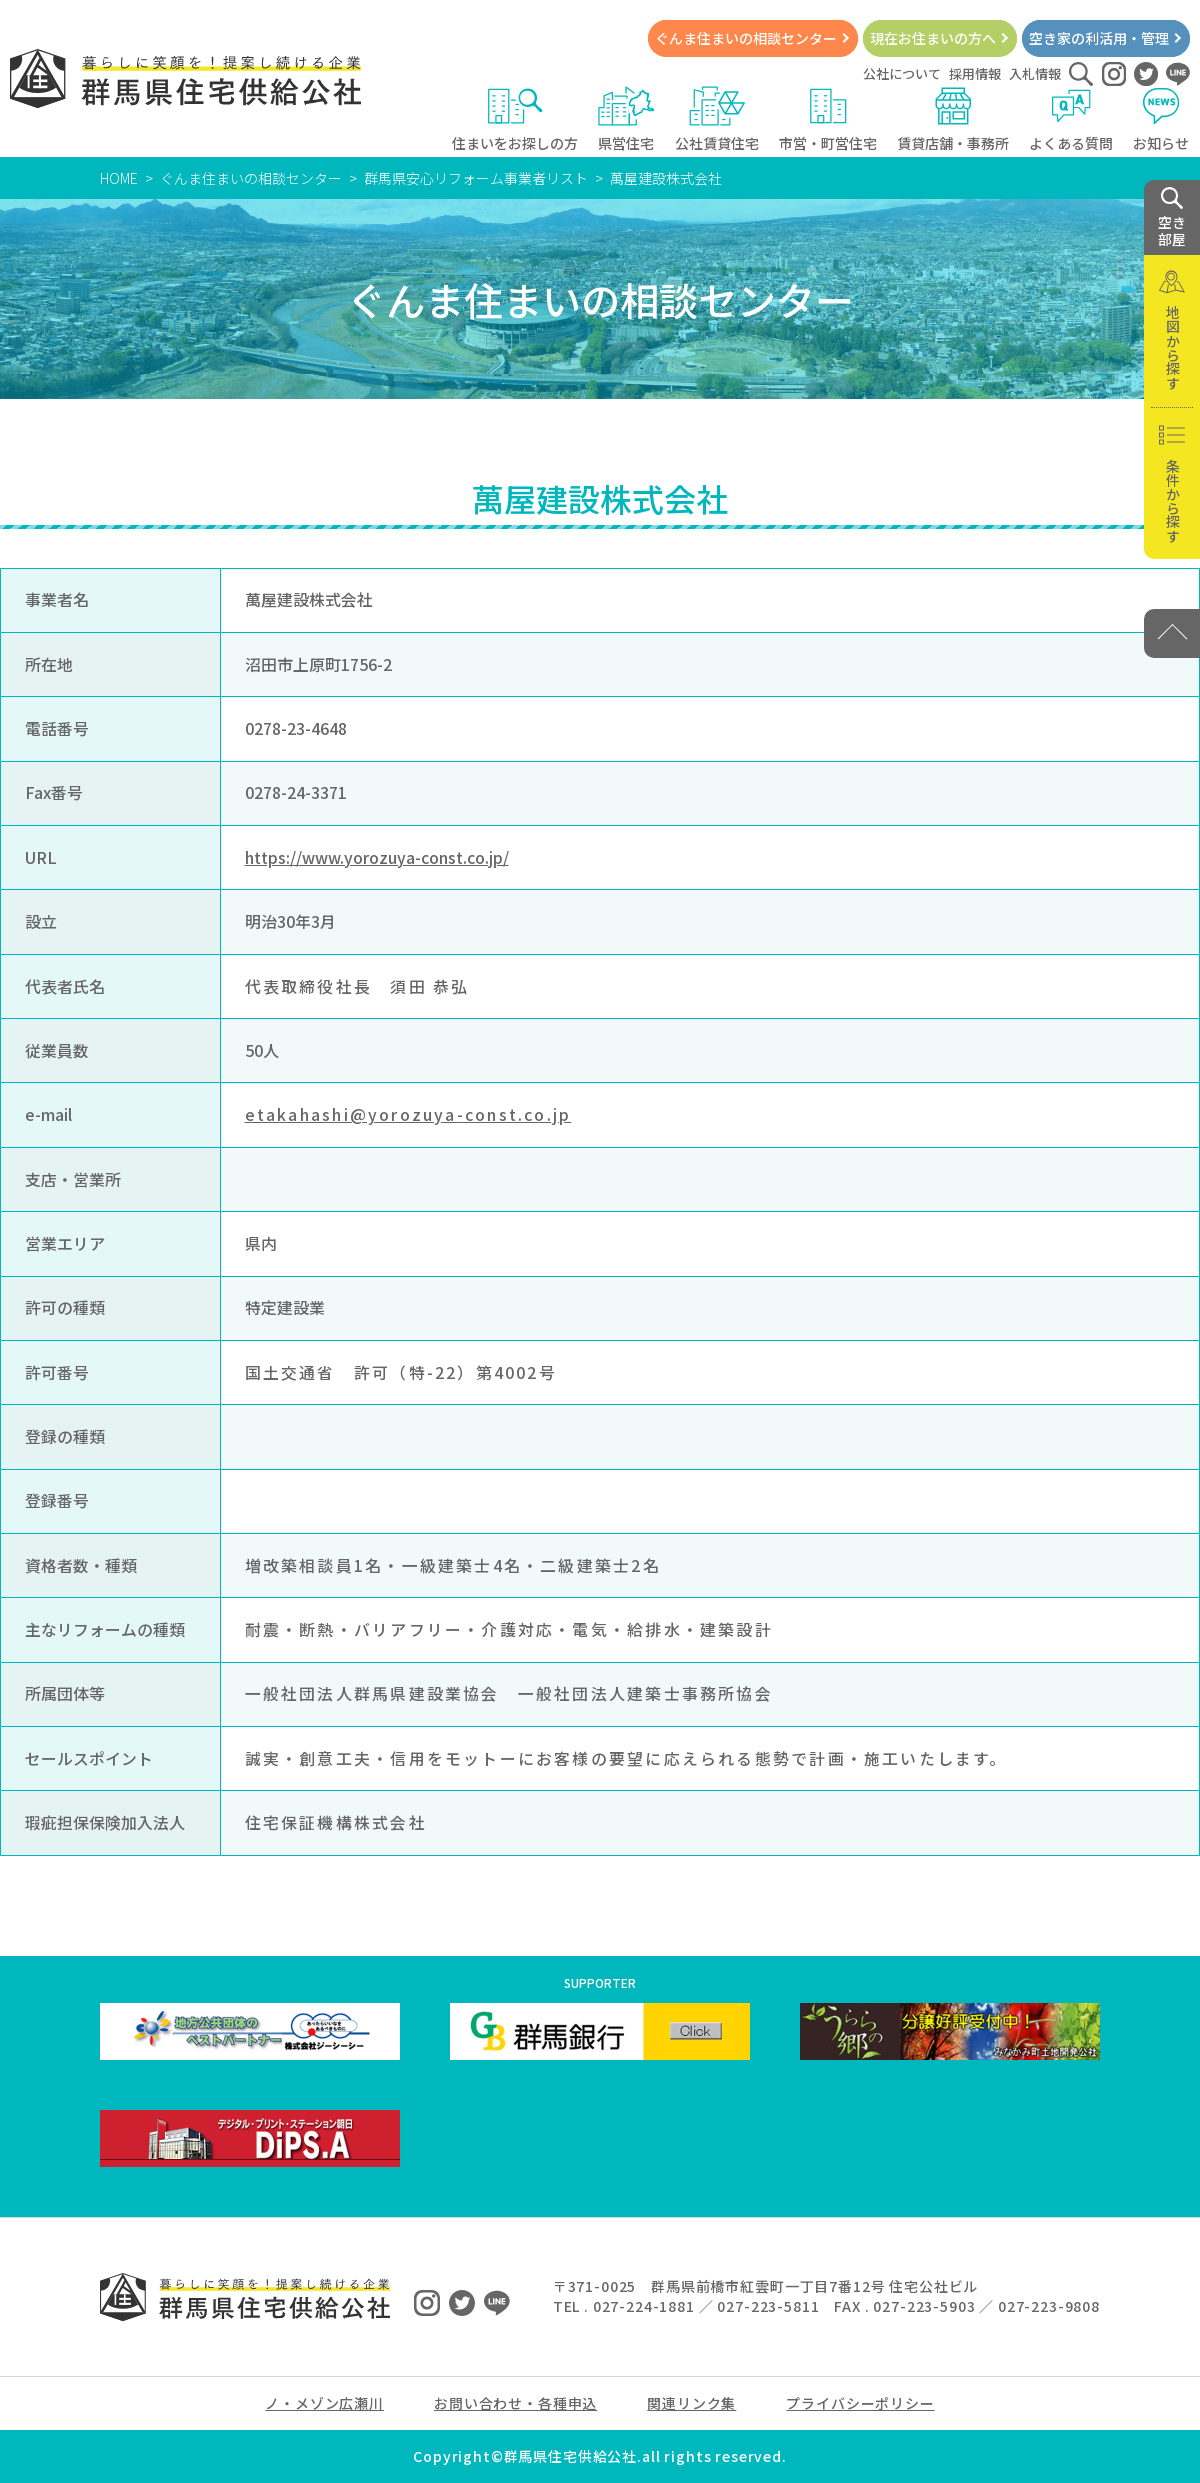  What do you see at coordinates (626, 119) in the screenshot?
I see `県営住宅` at bounding box center [626, 119].